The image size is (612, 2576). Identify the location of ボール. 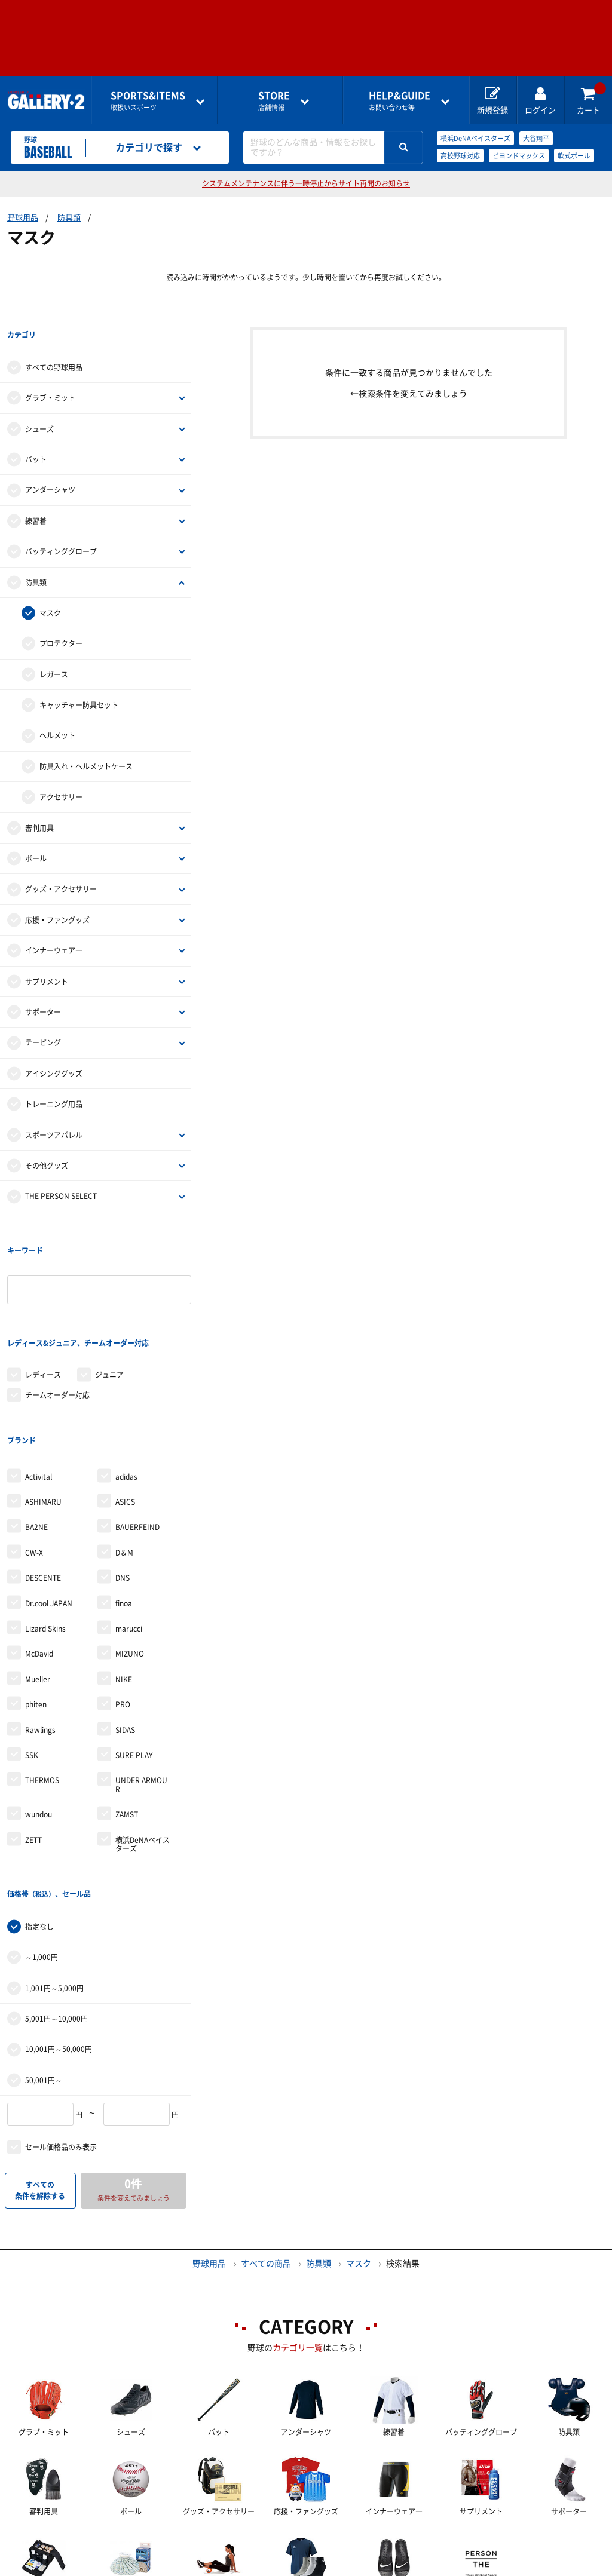
(36, 835).